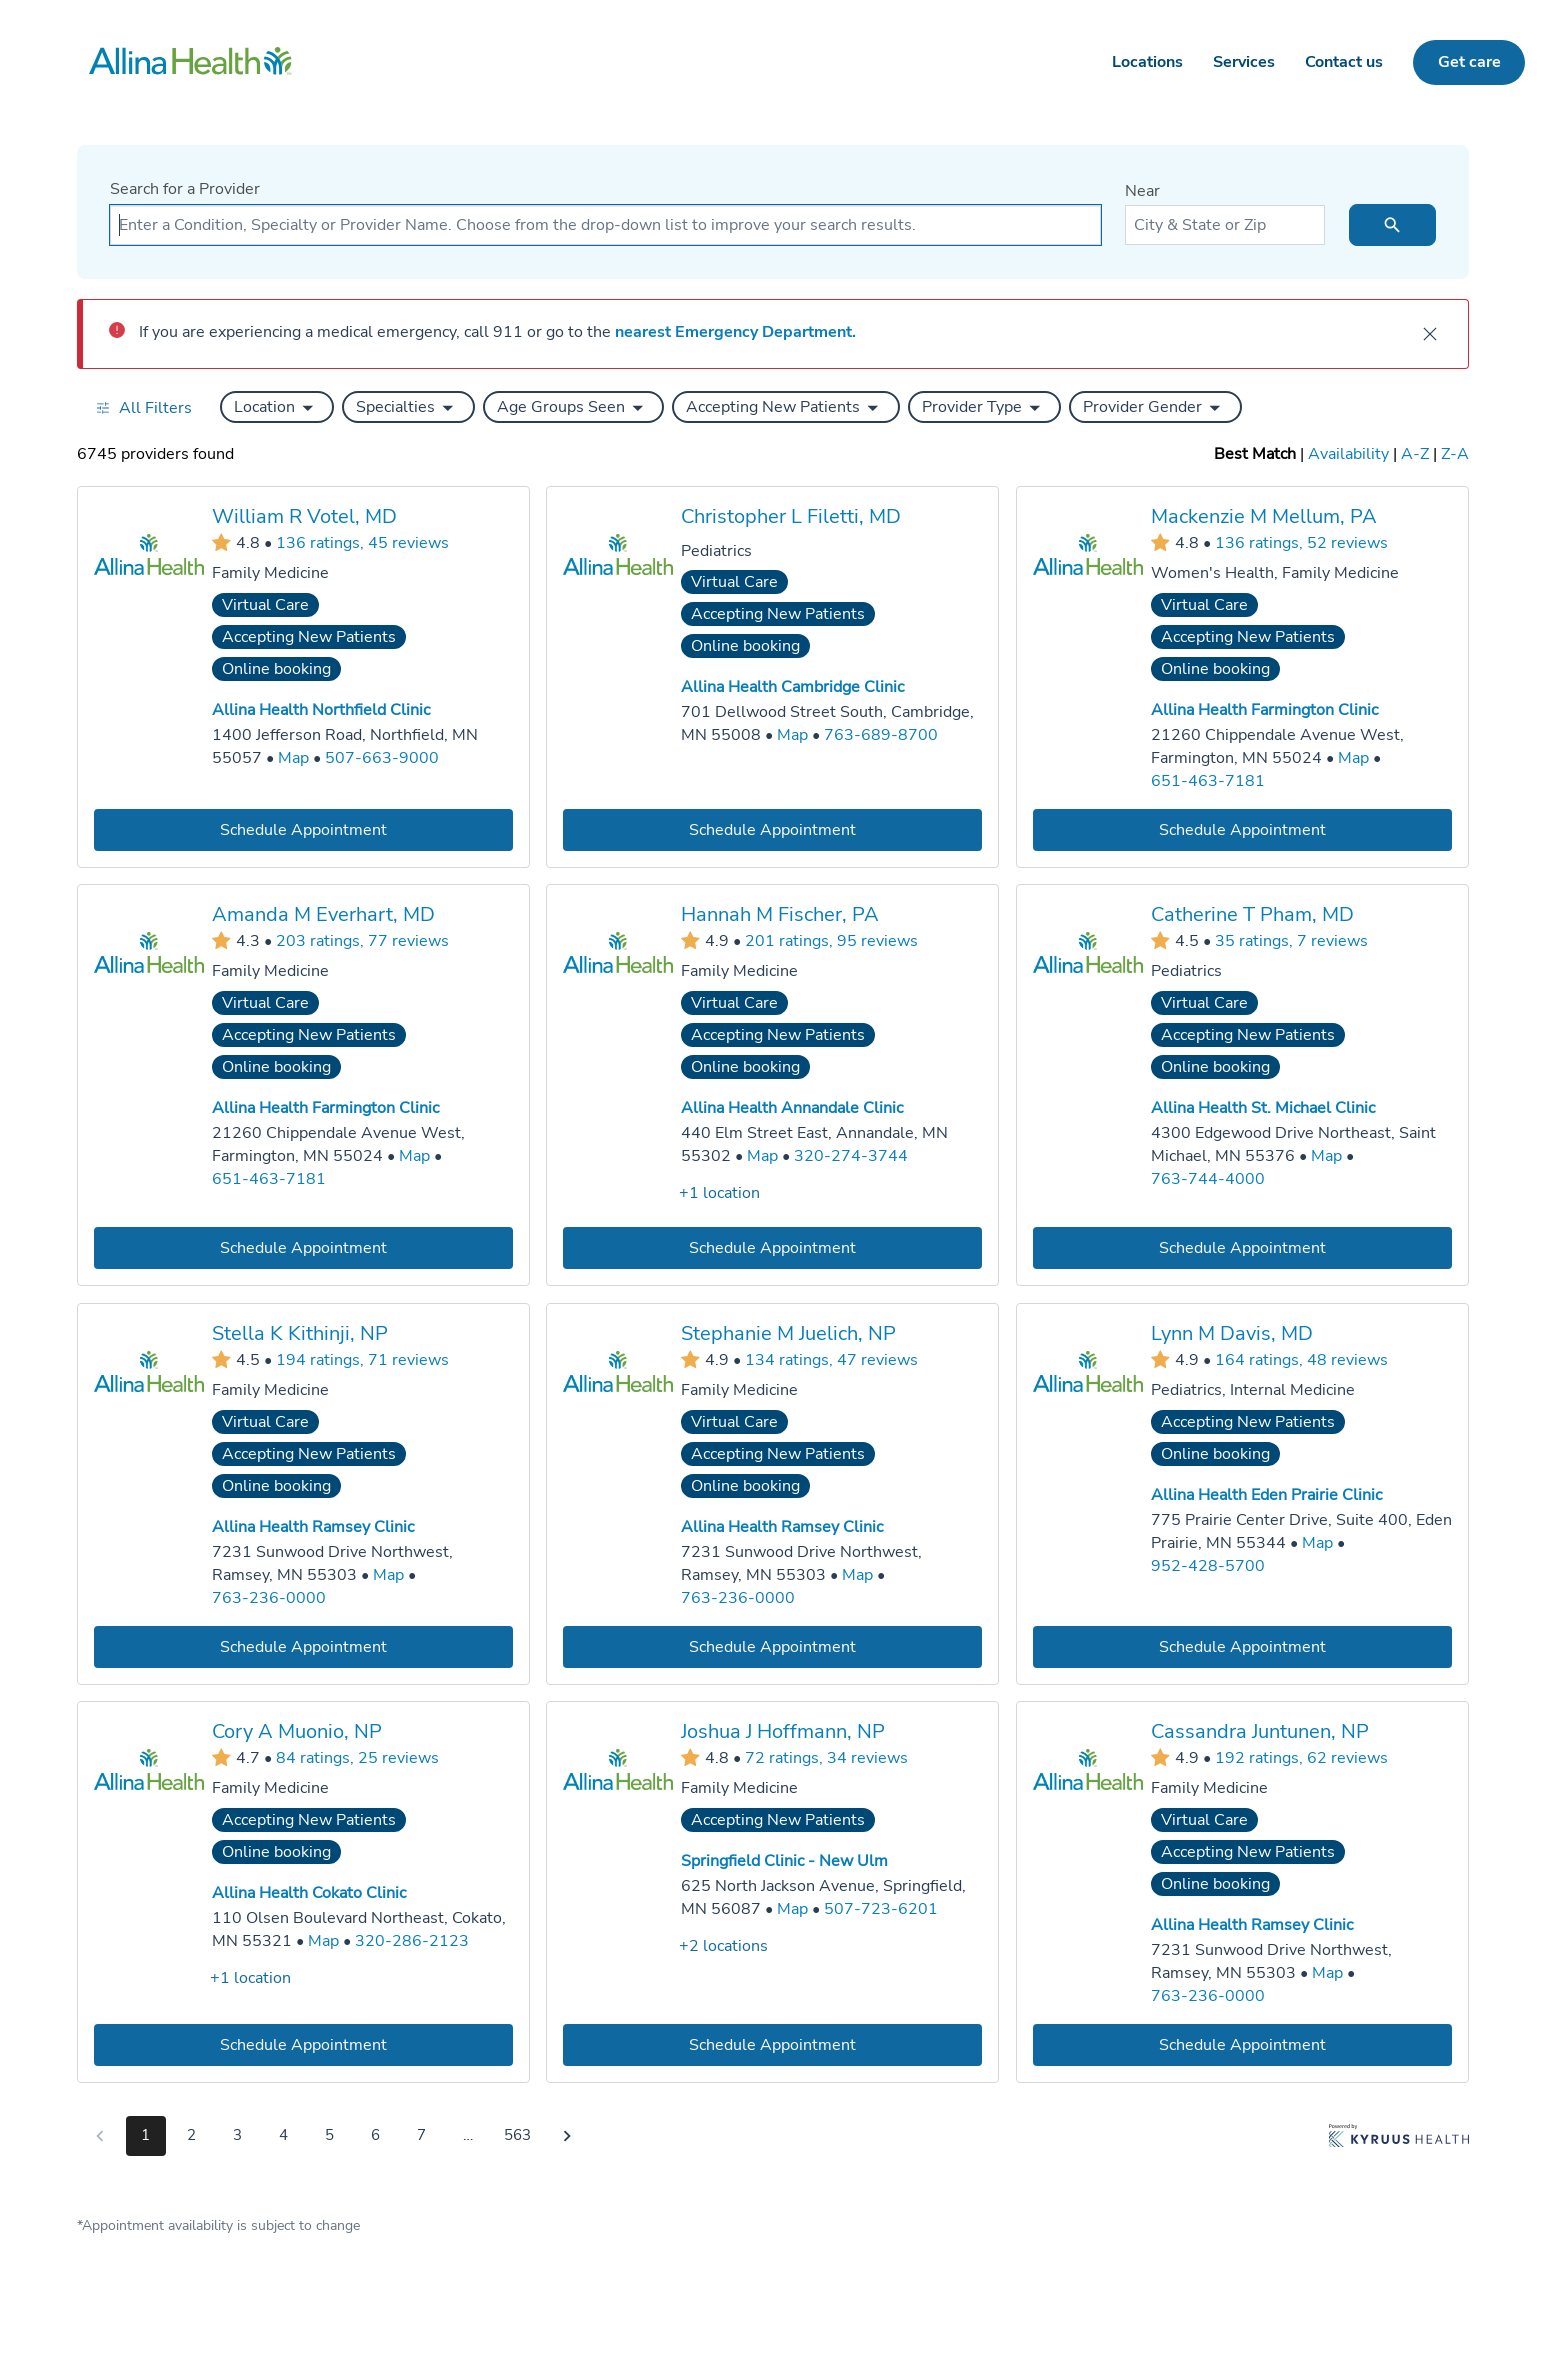  What do you see at coordinates (1207, 780) in the screenshot?
I see `651-463-7181 [Call Allina Health Farmington Clinic at 651-463-7181]` at bounding box center [1207, 780].